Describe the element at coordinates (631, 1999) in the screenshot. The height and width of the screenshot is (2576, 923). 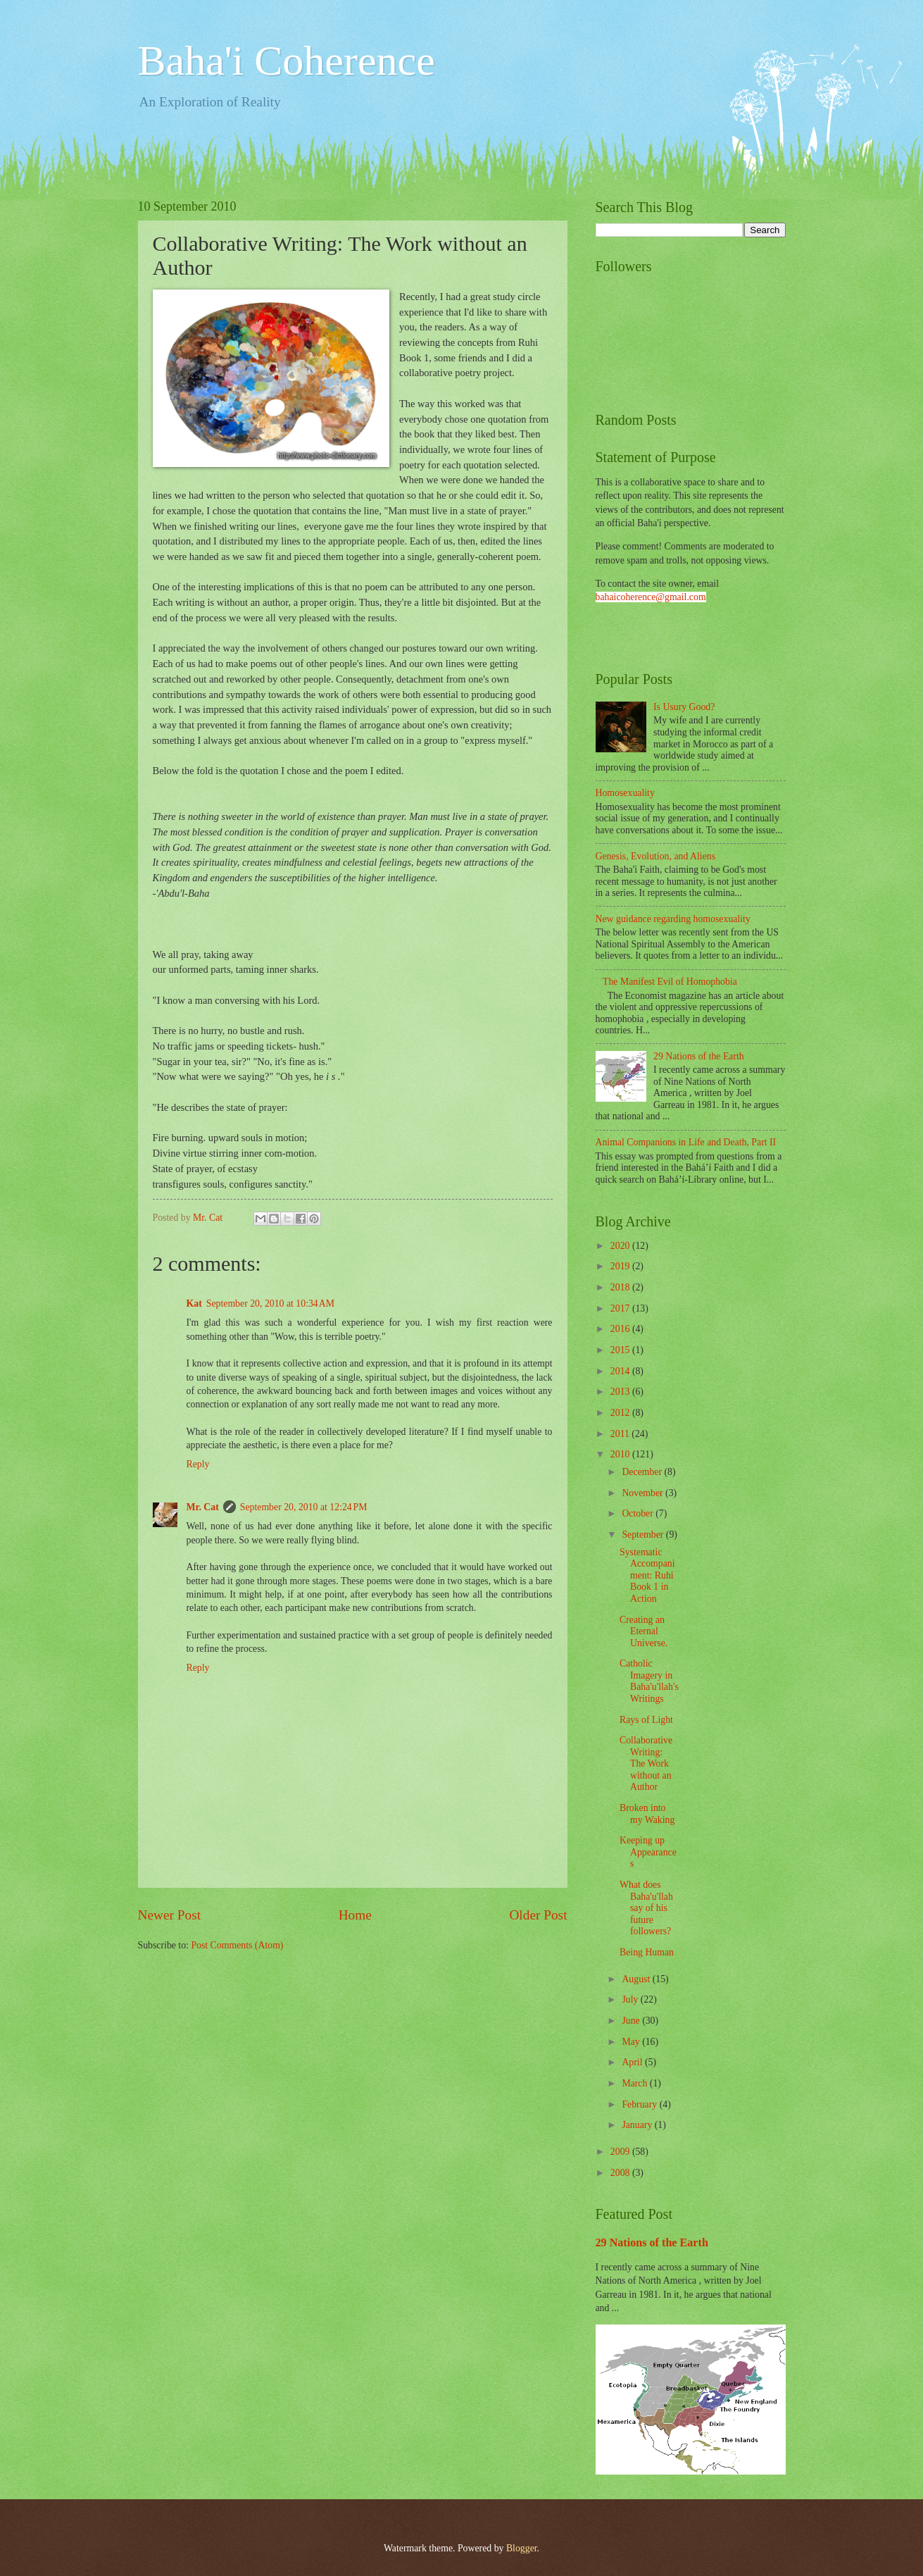
I see `July` at that location.